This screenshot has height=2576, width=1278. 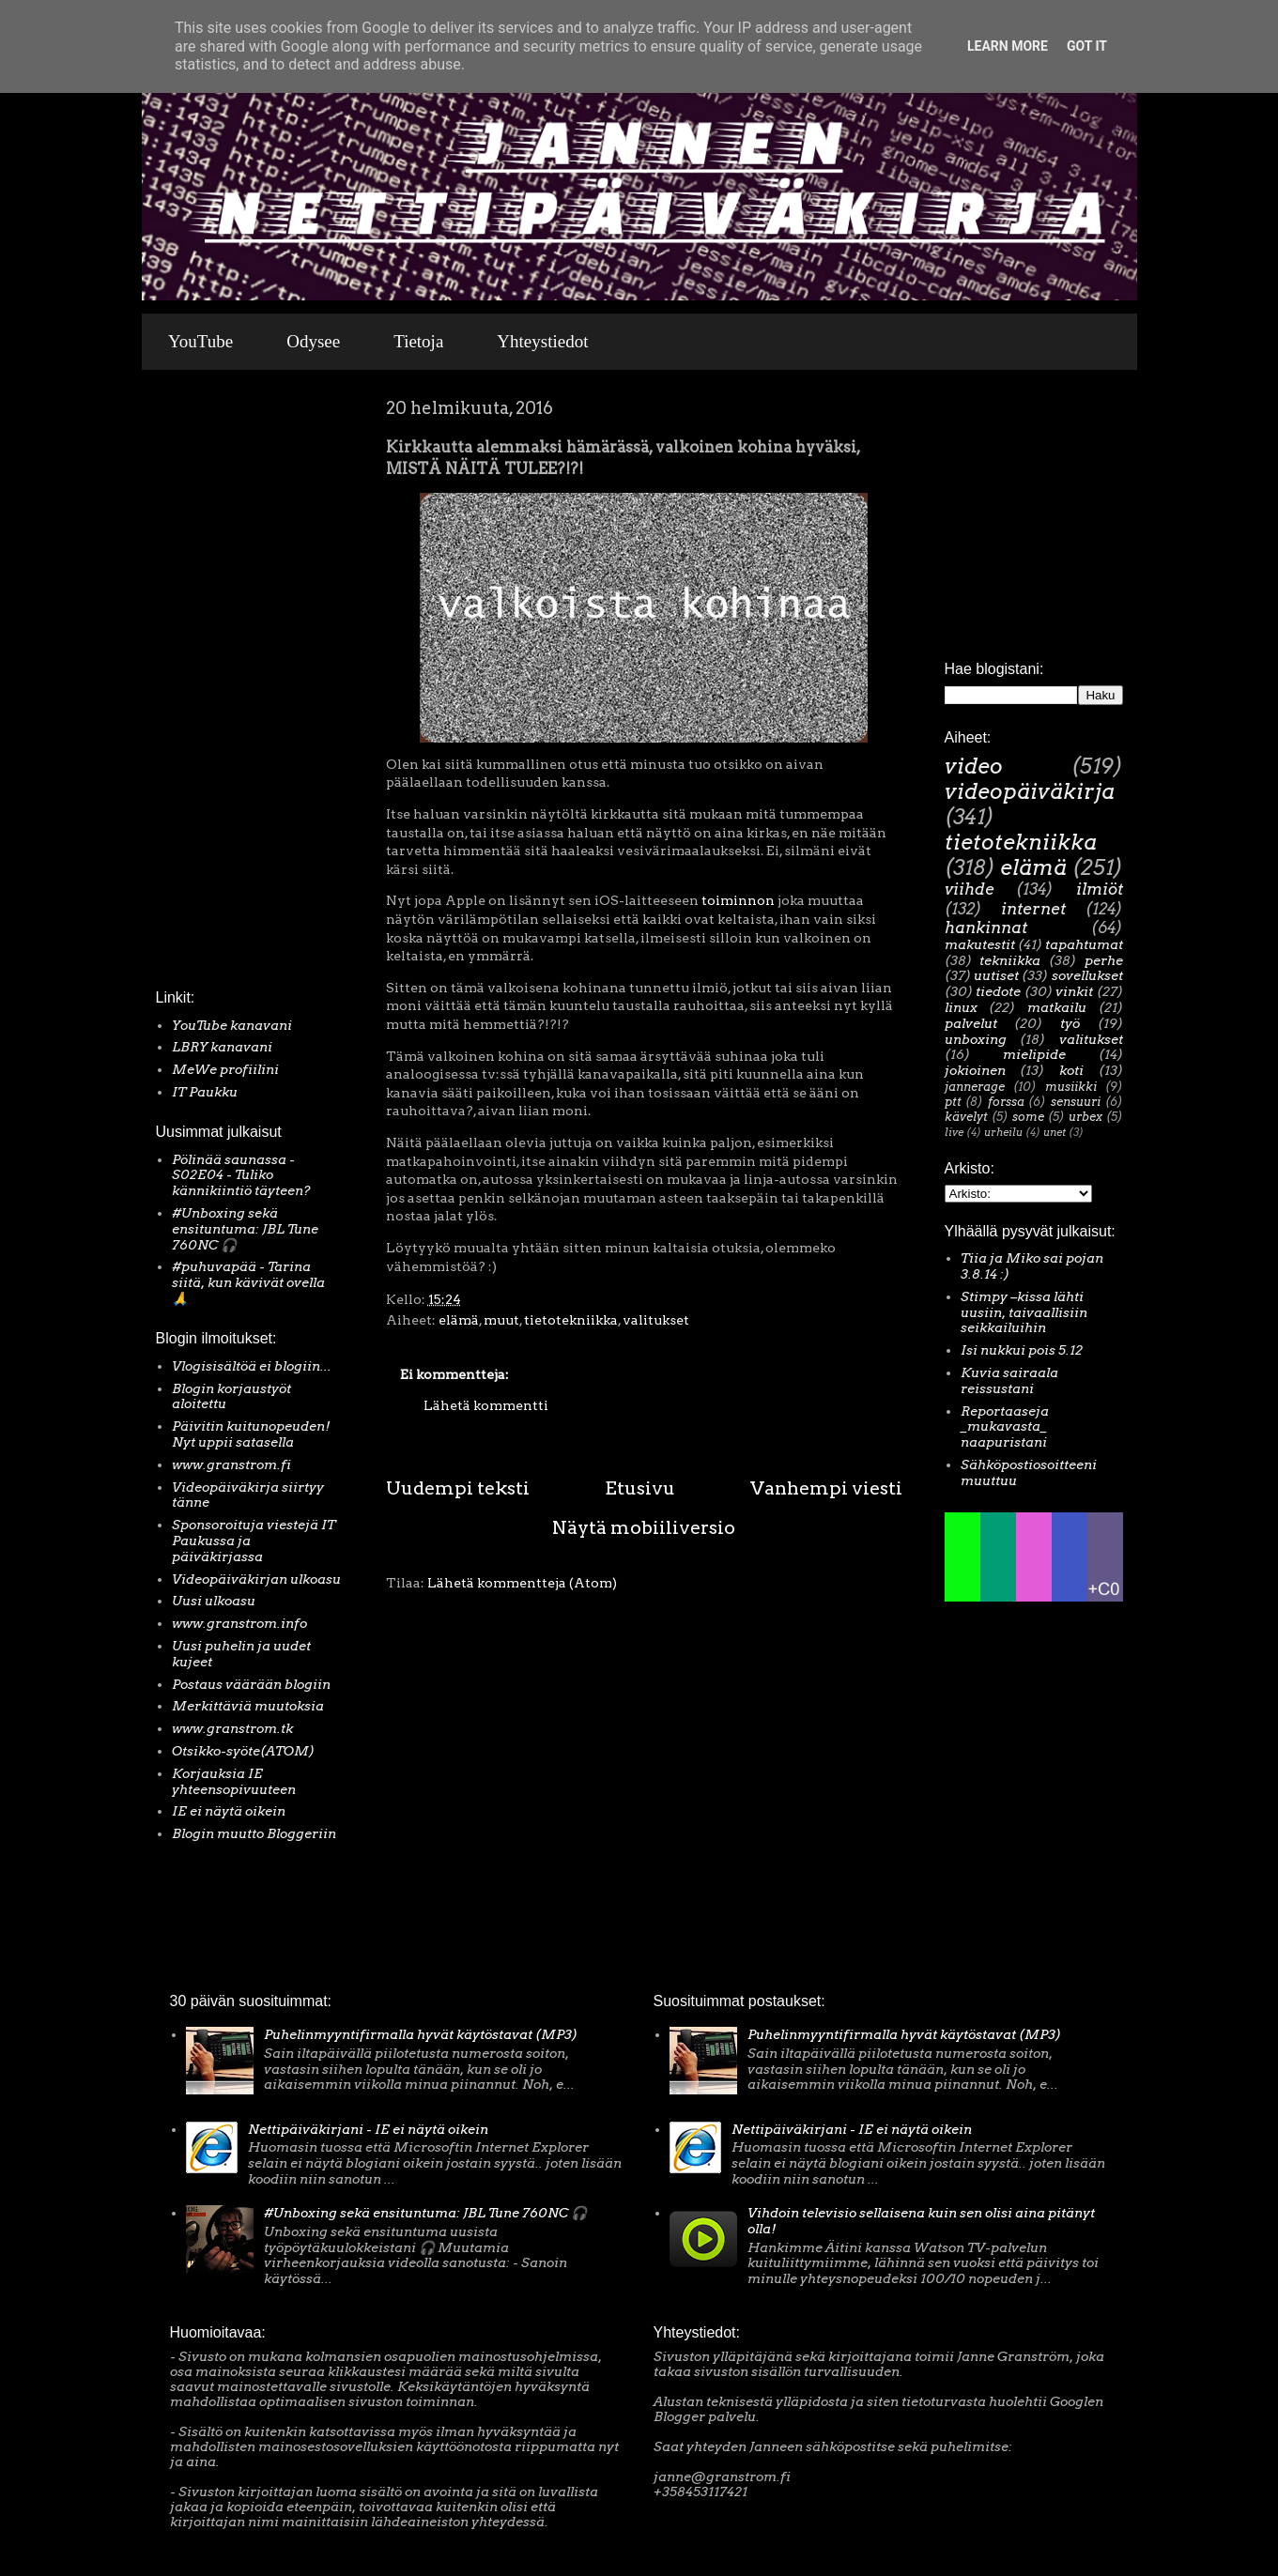 What do you see at coordinates (1028, 1117) in the screenshot?
I see `some` at bounding box center [1028, 1117].